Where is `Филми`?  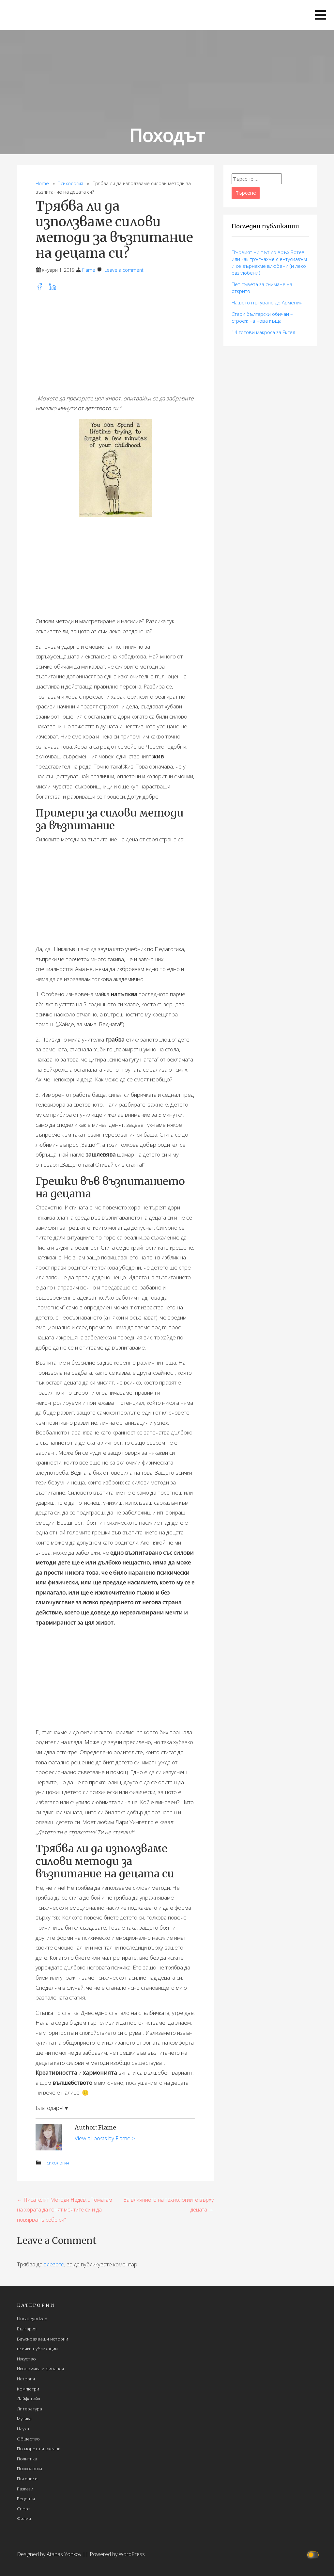
Филми is located at coordinates (24, 2518).